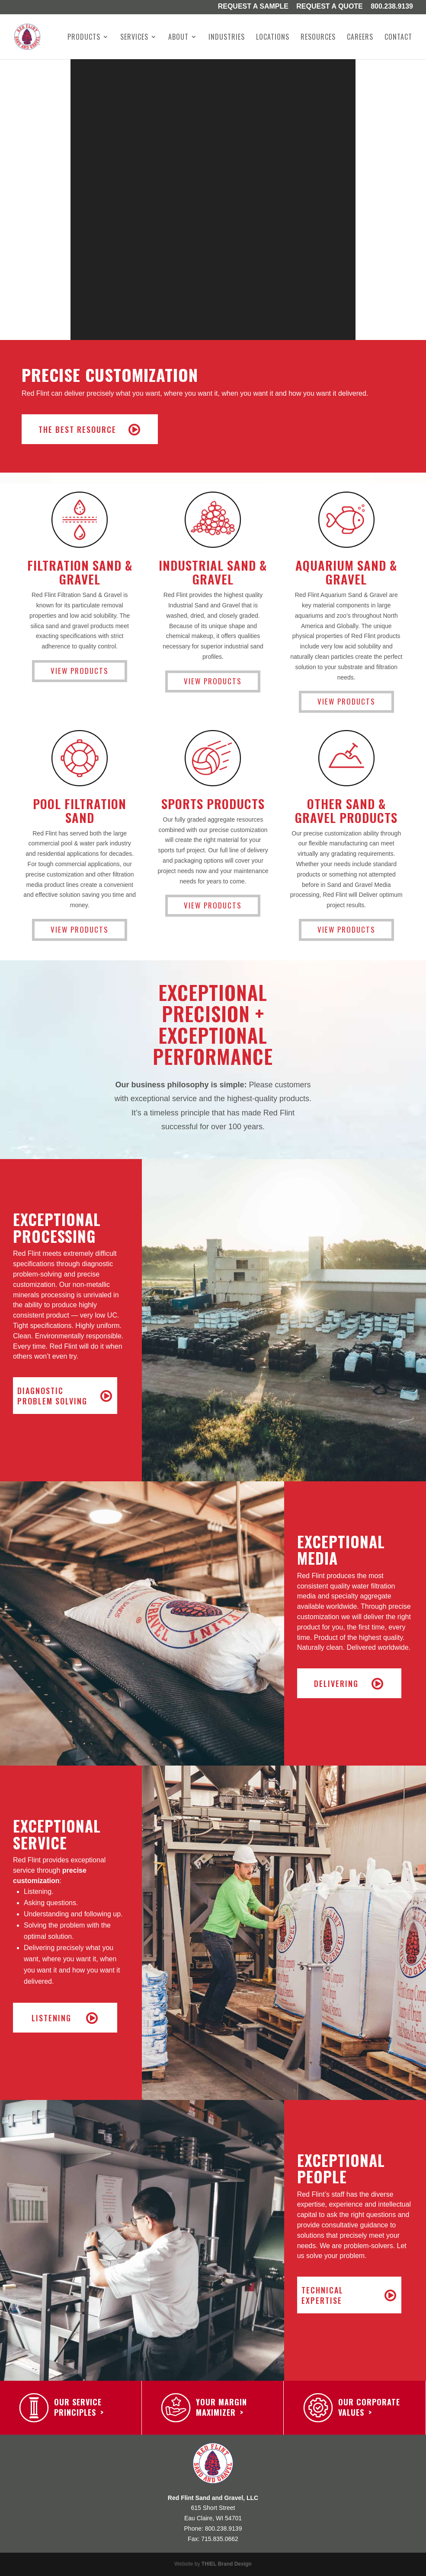 The image size is (426, 2576). What do you see at coordinates (227, 2564) in the screenshot?
I see `THIEL Brand Design` at bounding box center [227, 2564].